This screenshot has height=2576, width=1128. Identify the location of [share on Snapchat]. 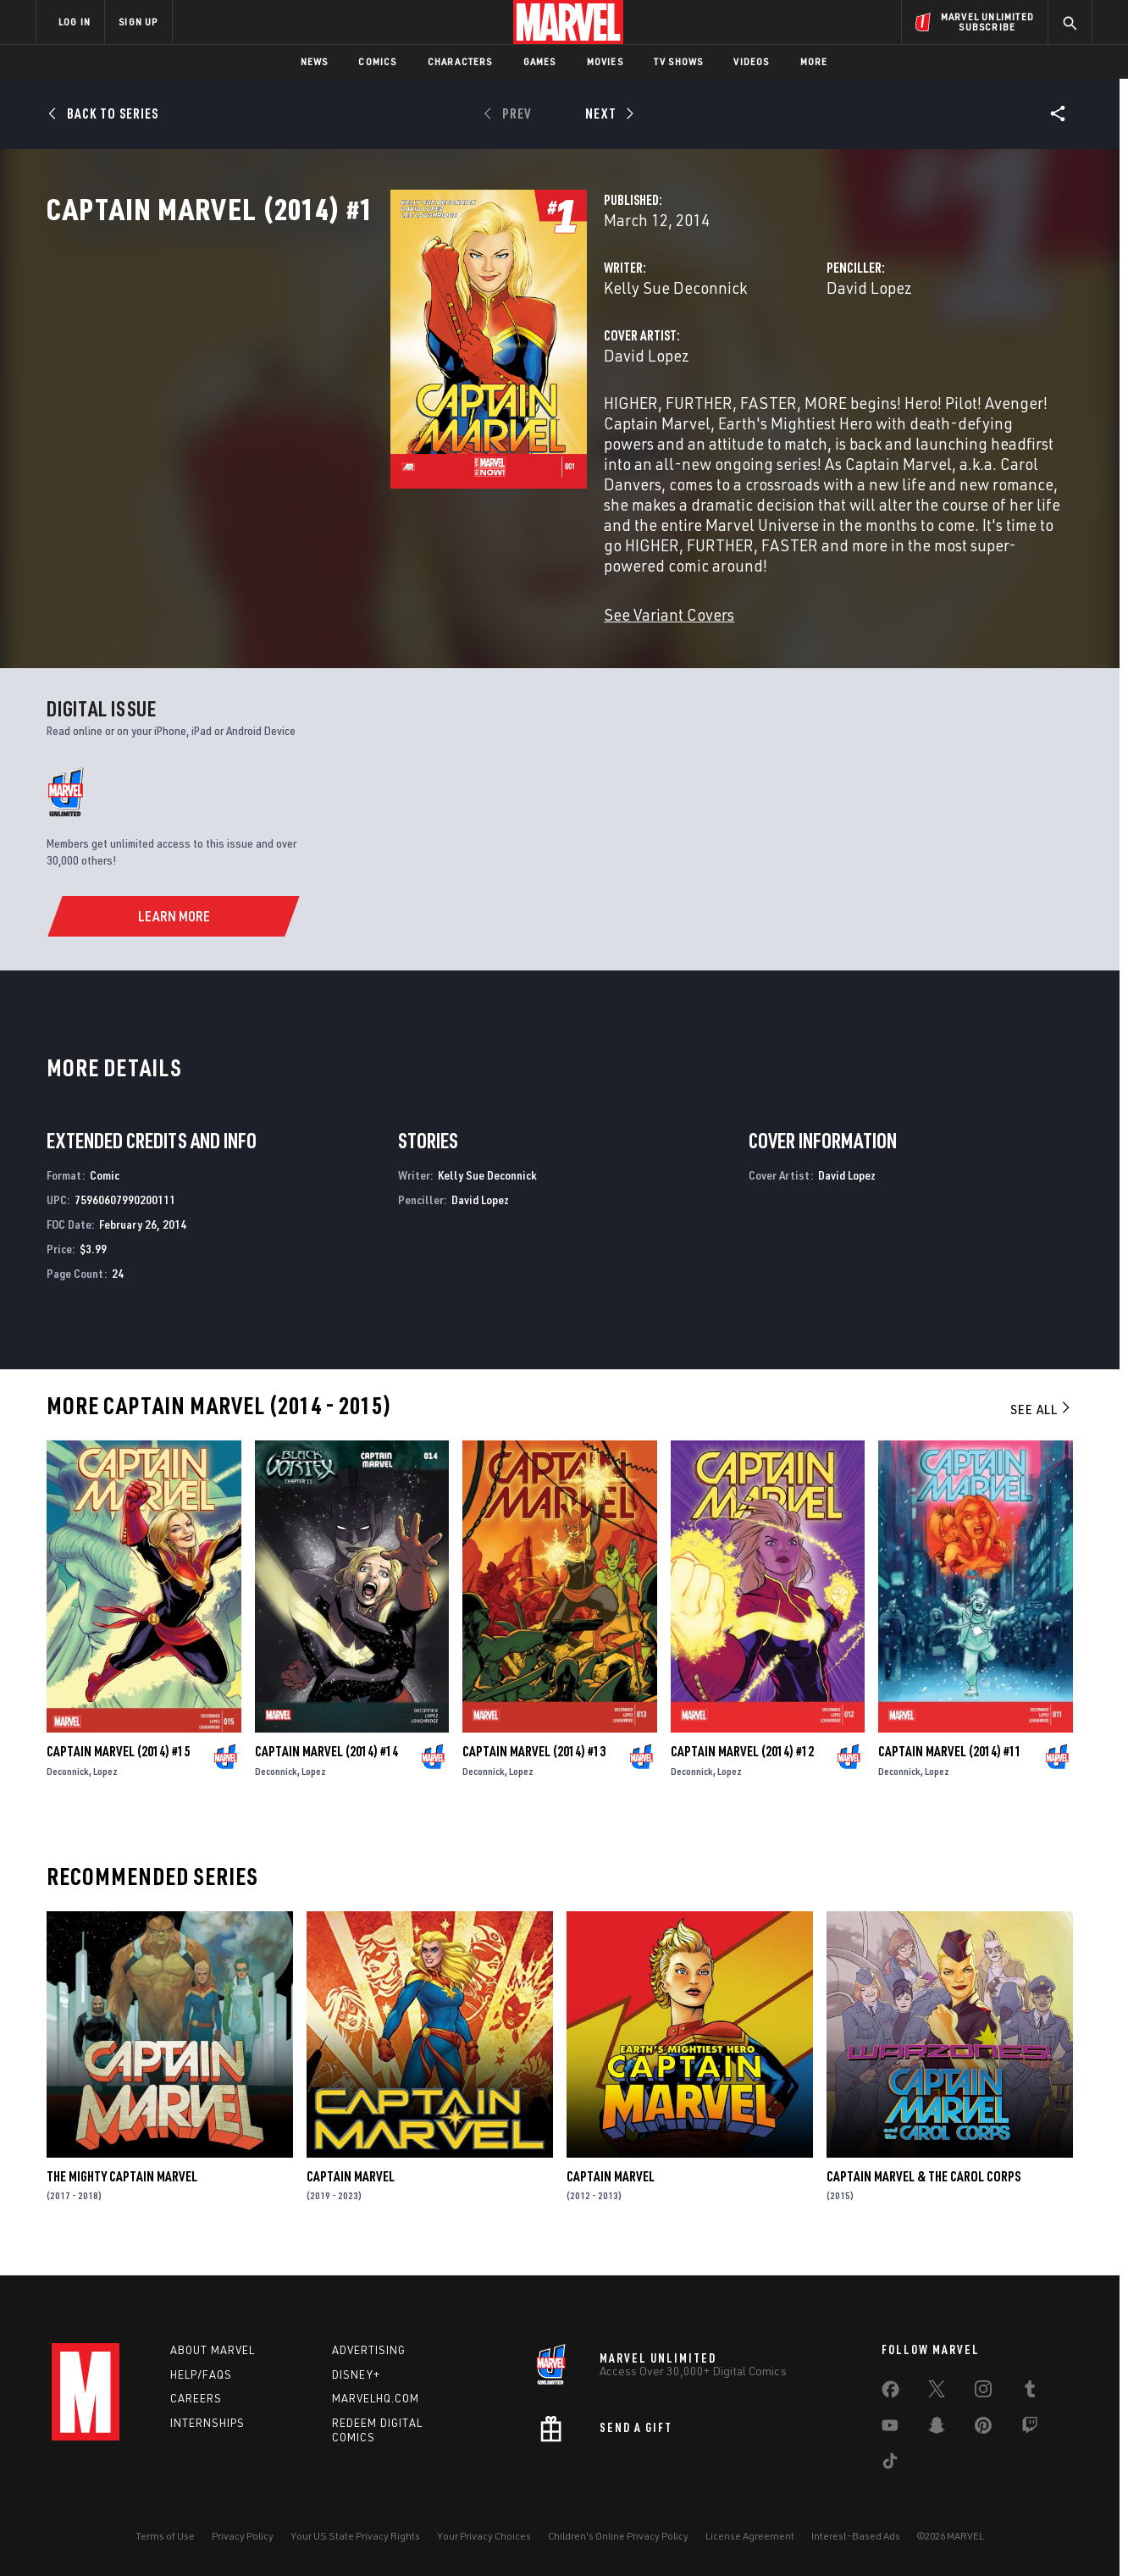
(936, 2428).